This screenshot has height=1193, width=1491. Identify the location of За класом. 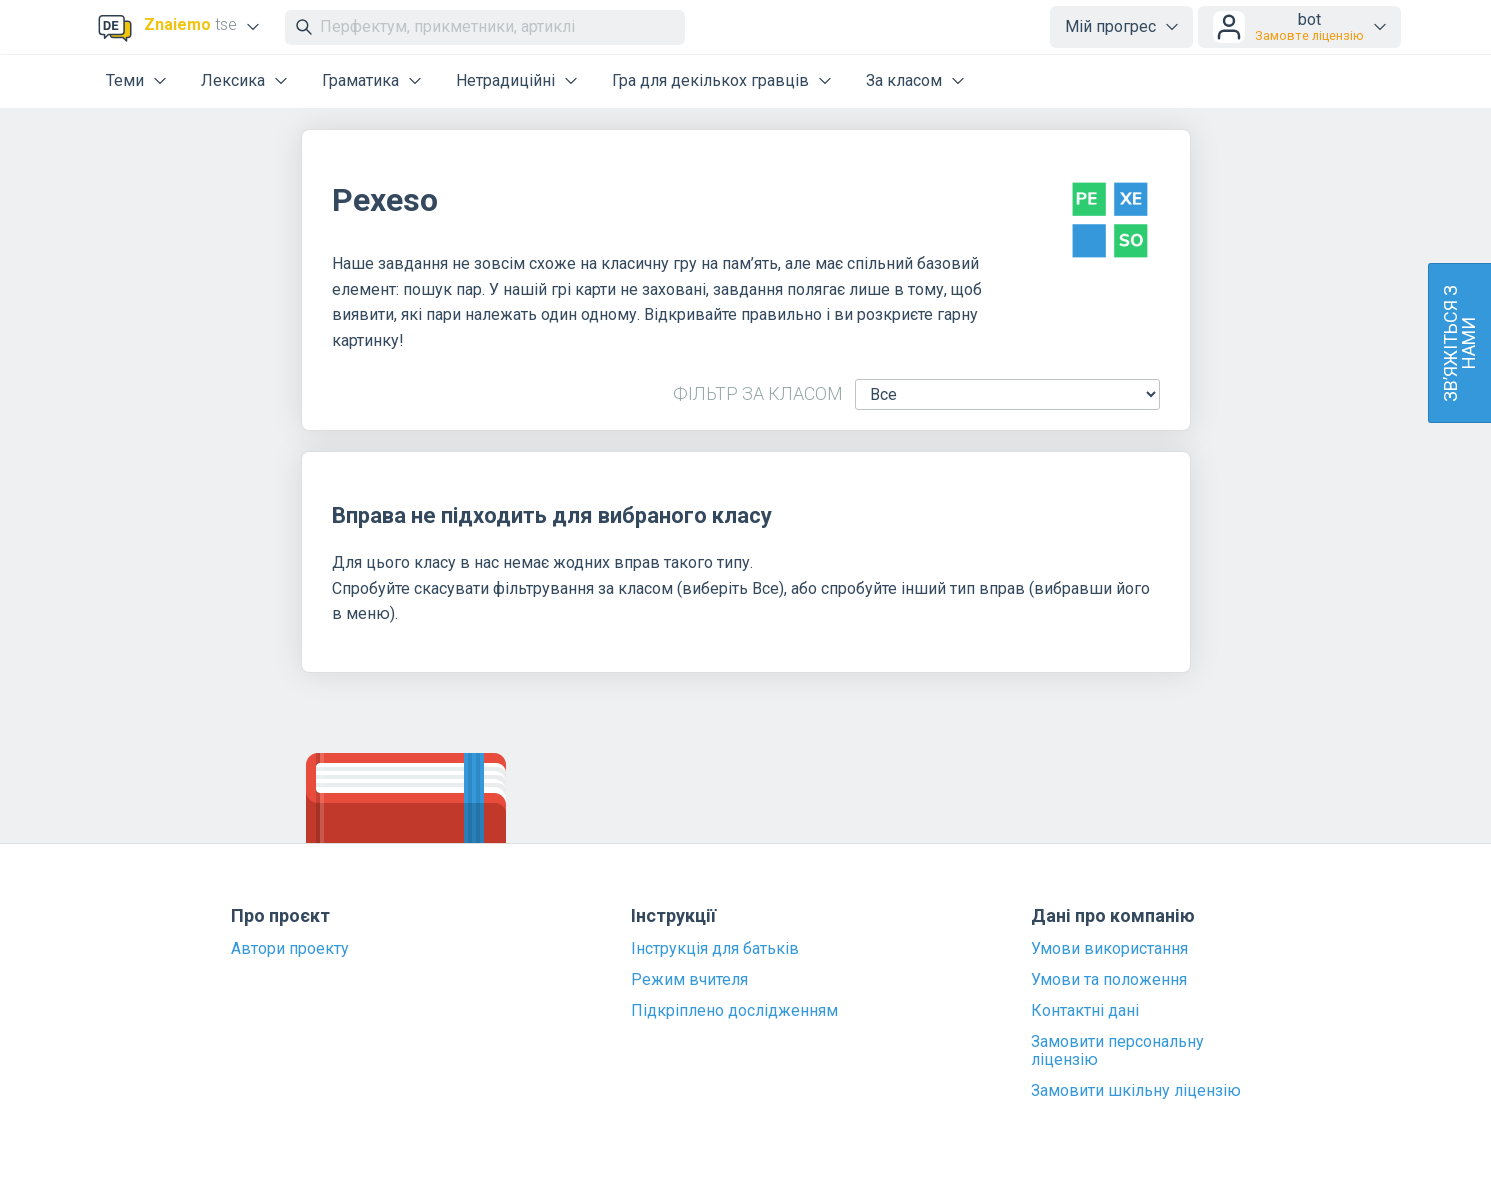
(904, 80).